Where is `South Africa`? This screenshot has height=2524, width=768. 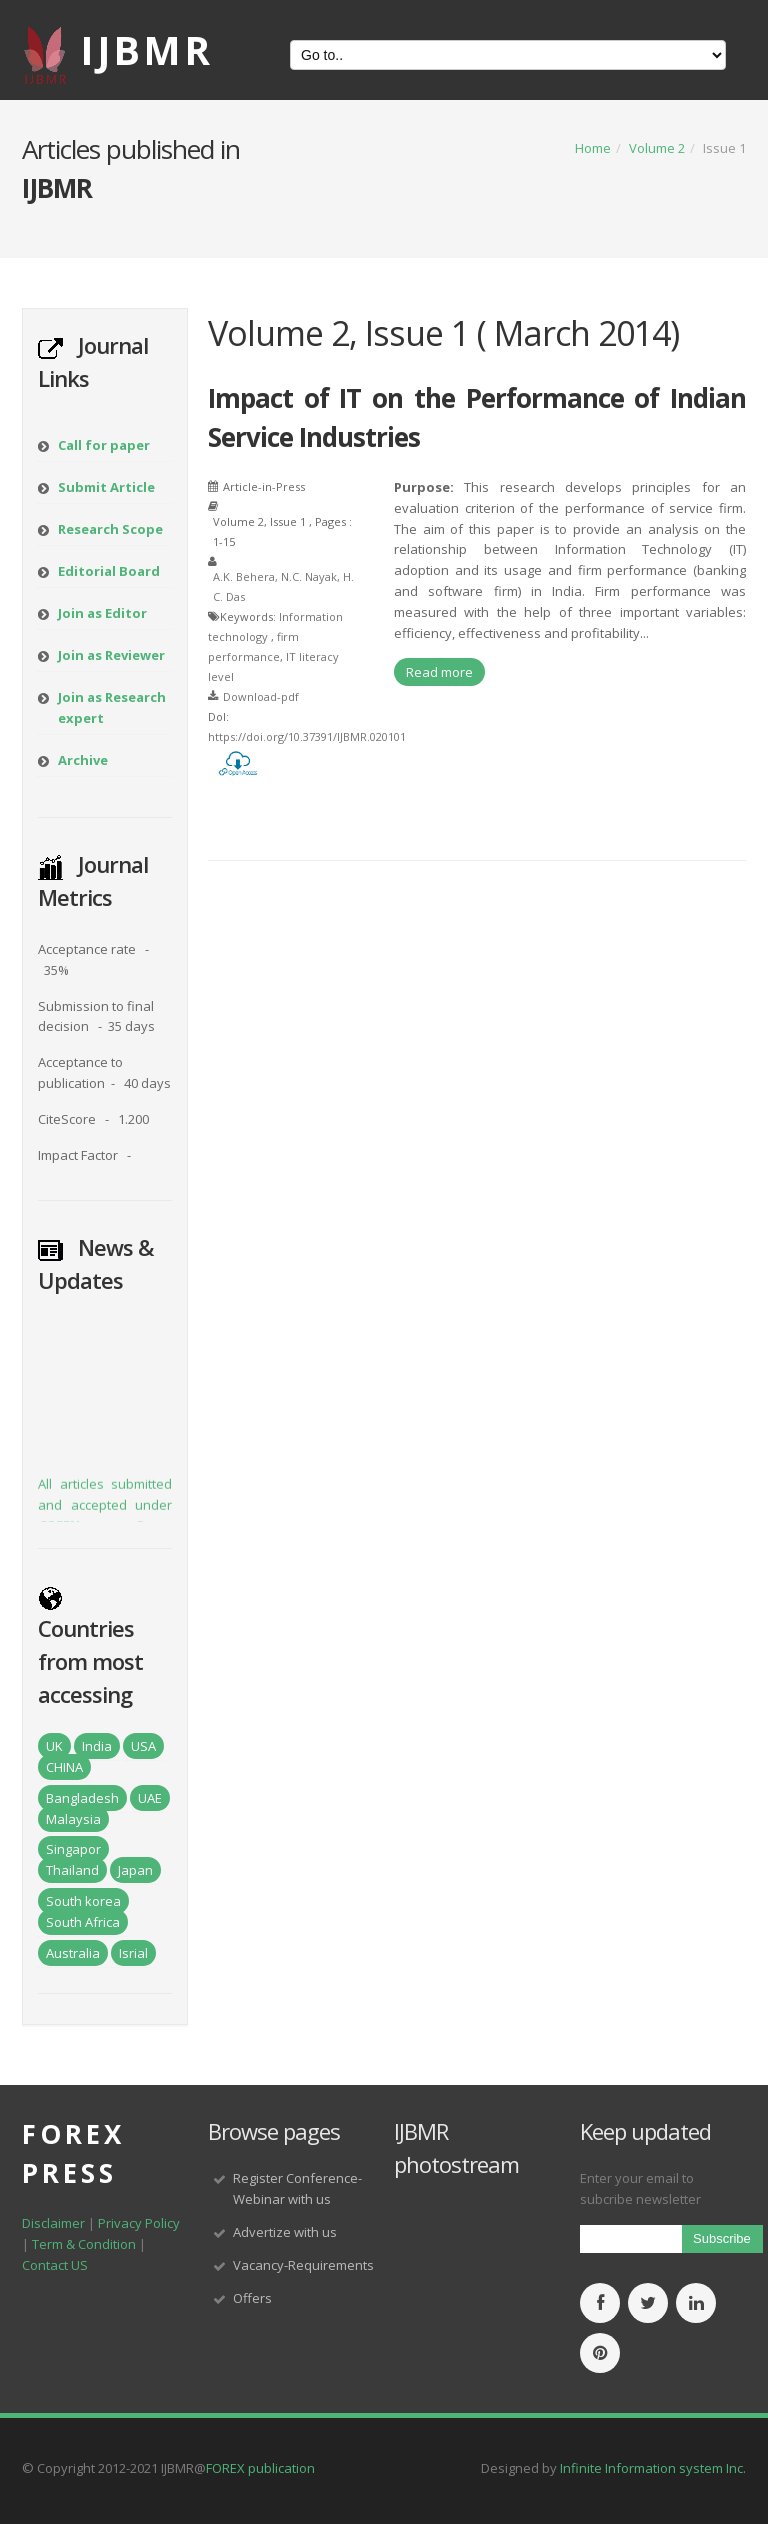 South Africa is located at coordinates (83, 1922).